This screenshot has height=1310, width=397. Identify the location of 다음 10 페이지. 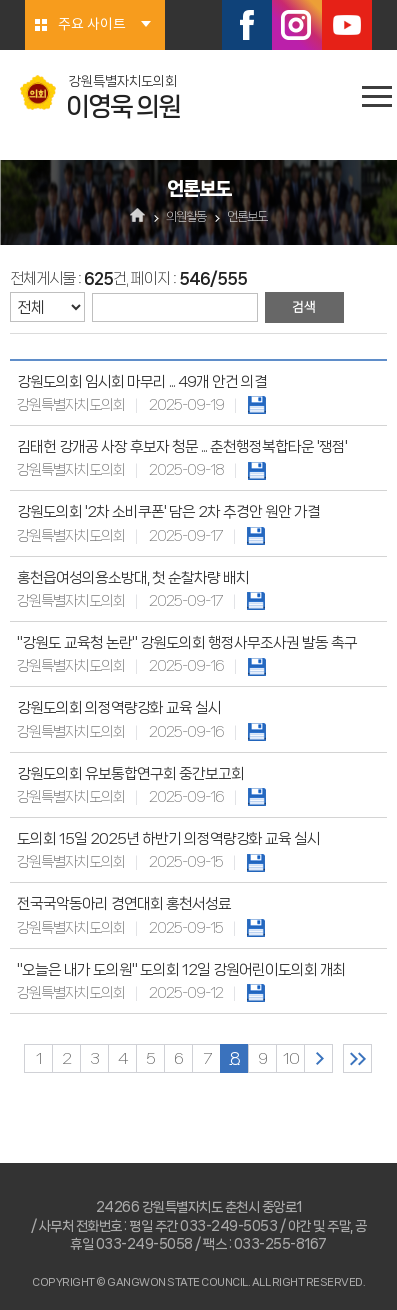
(318, 1058).